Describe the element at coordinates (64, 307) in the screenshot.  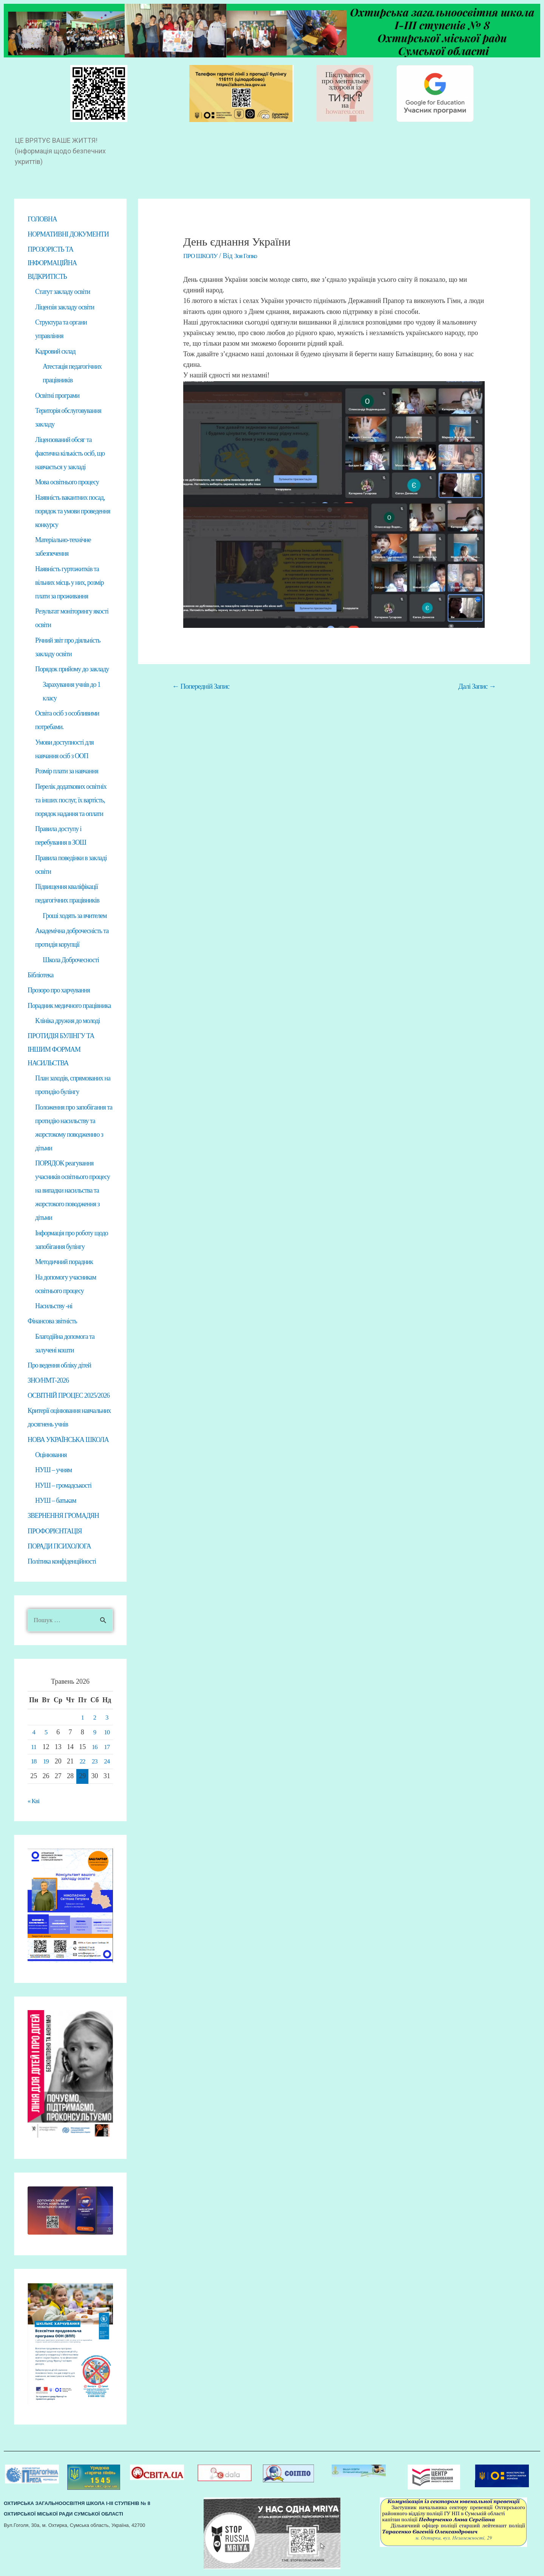
I see `Ліцензія закладу освіти` at that location.